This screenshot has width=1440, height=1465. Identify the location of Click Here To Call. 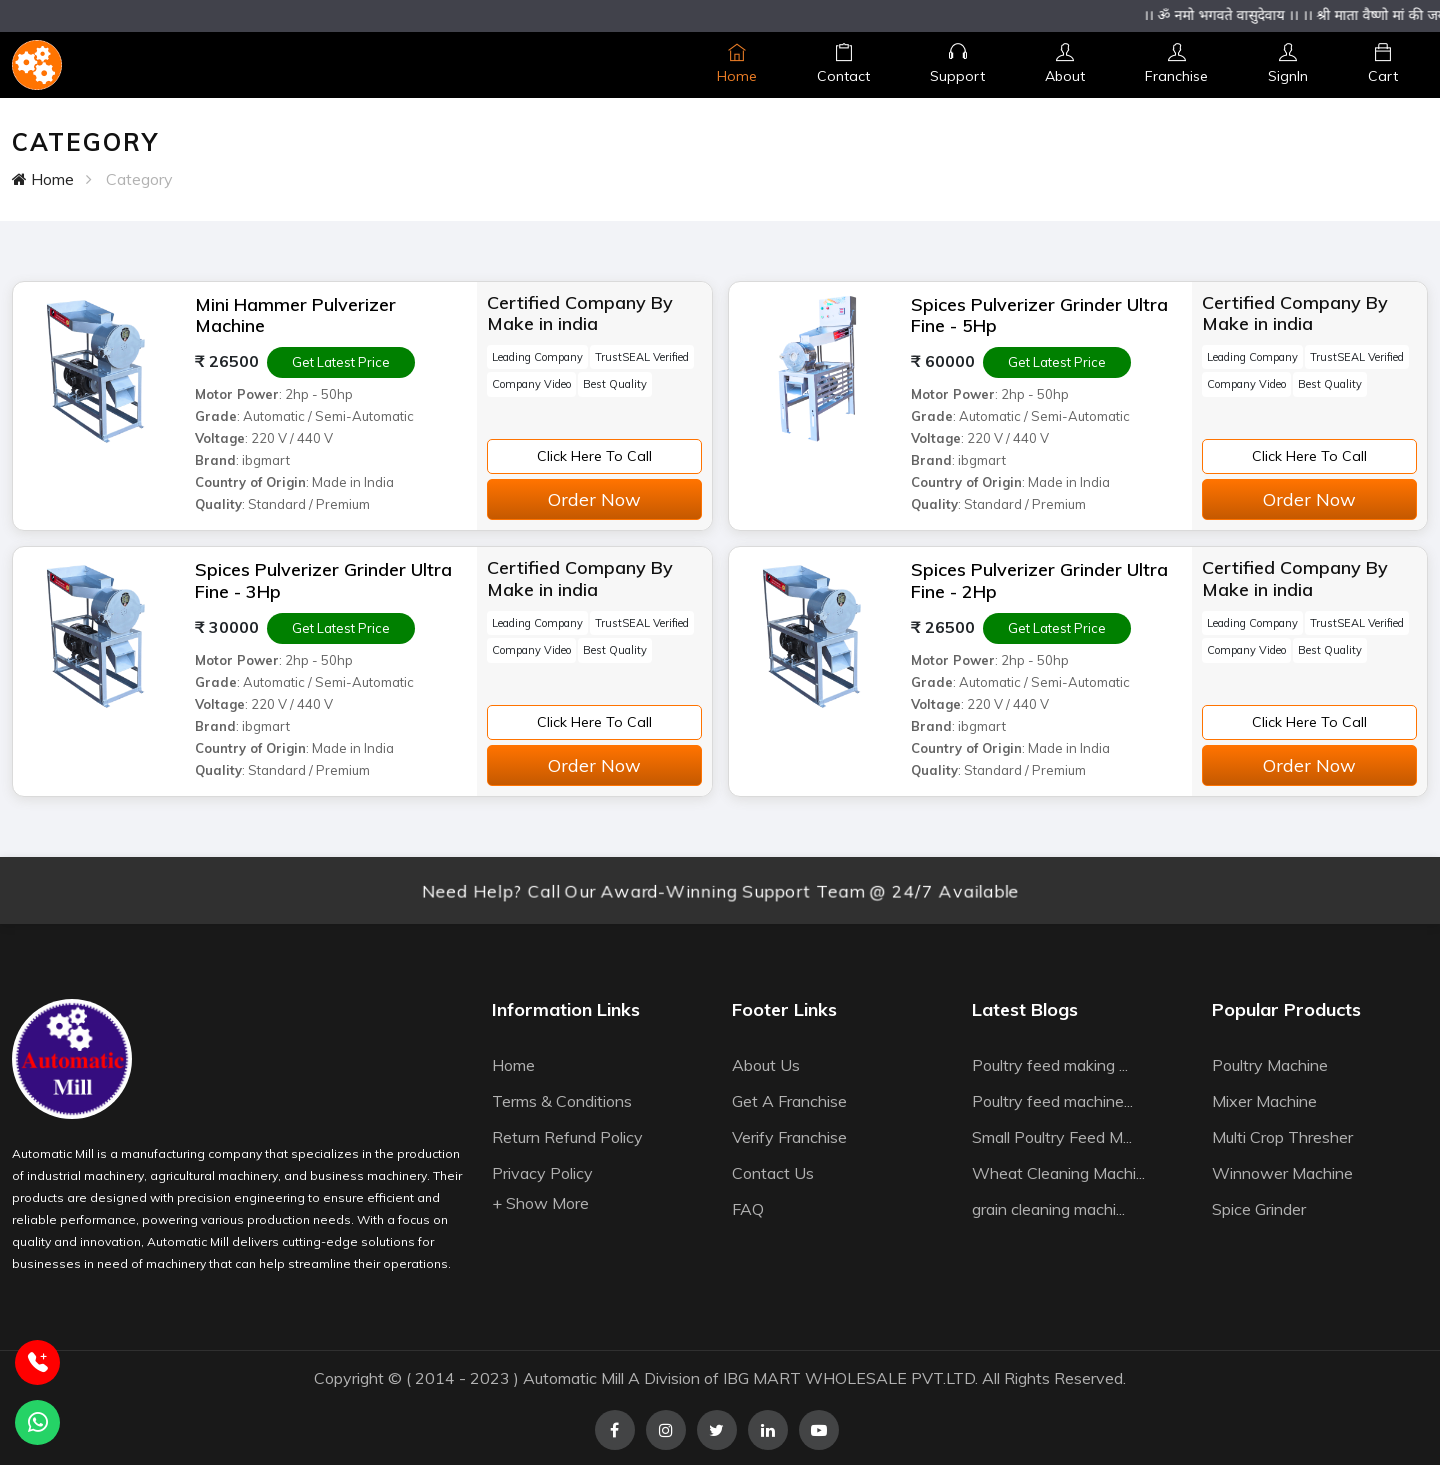
(594, 456).